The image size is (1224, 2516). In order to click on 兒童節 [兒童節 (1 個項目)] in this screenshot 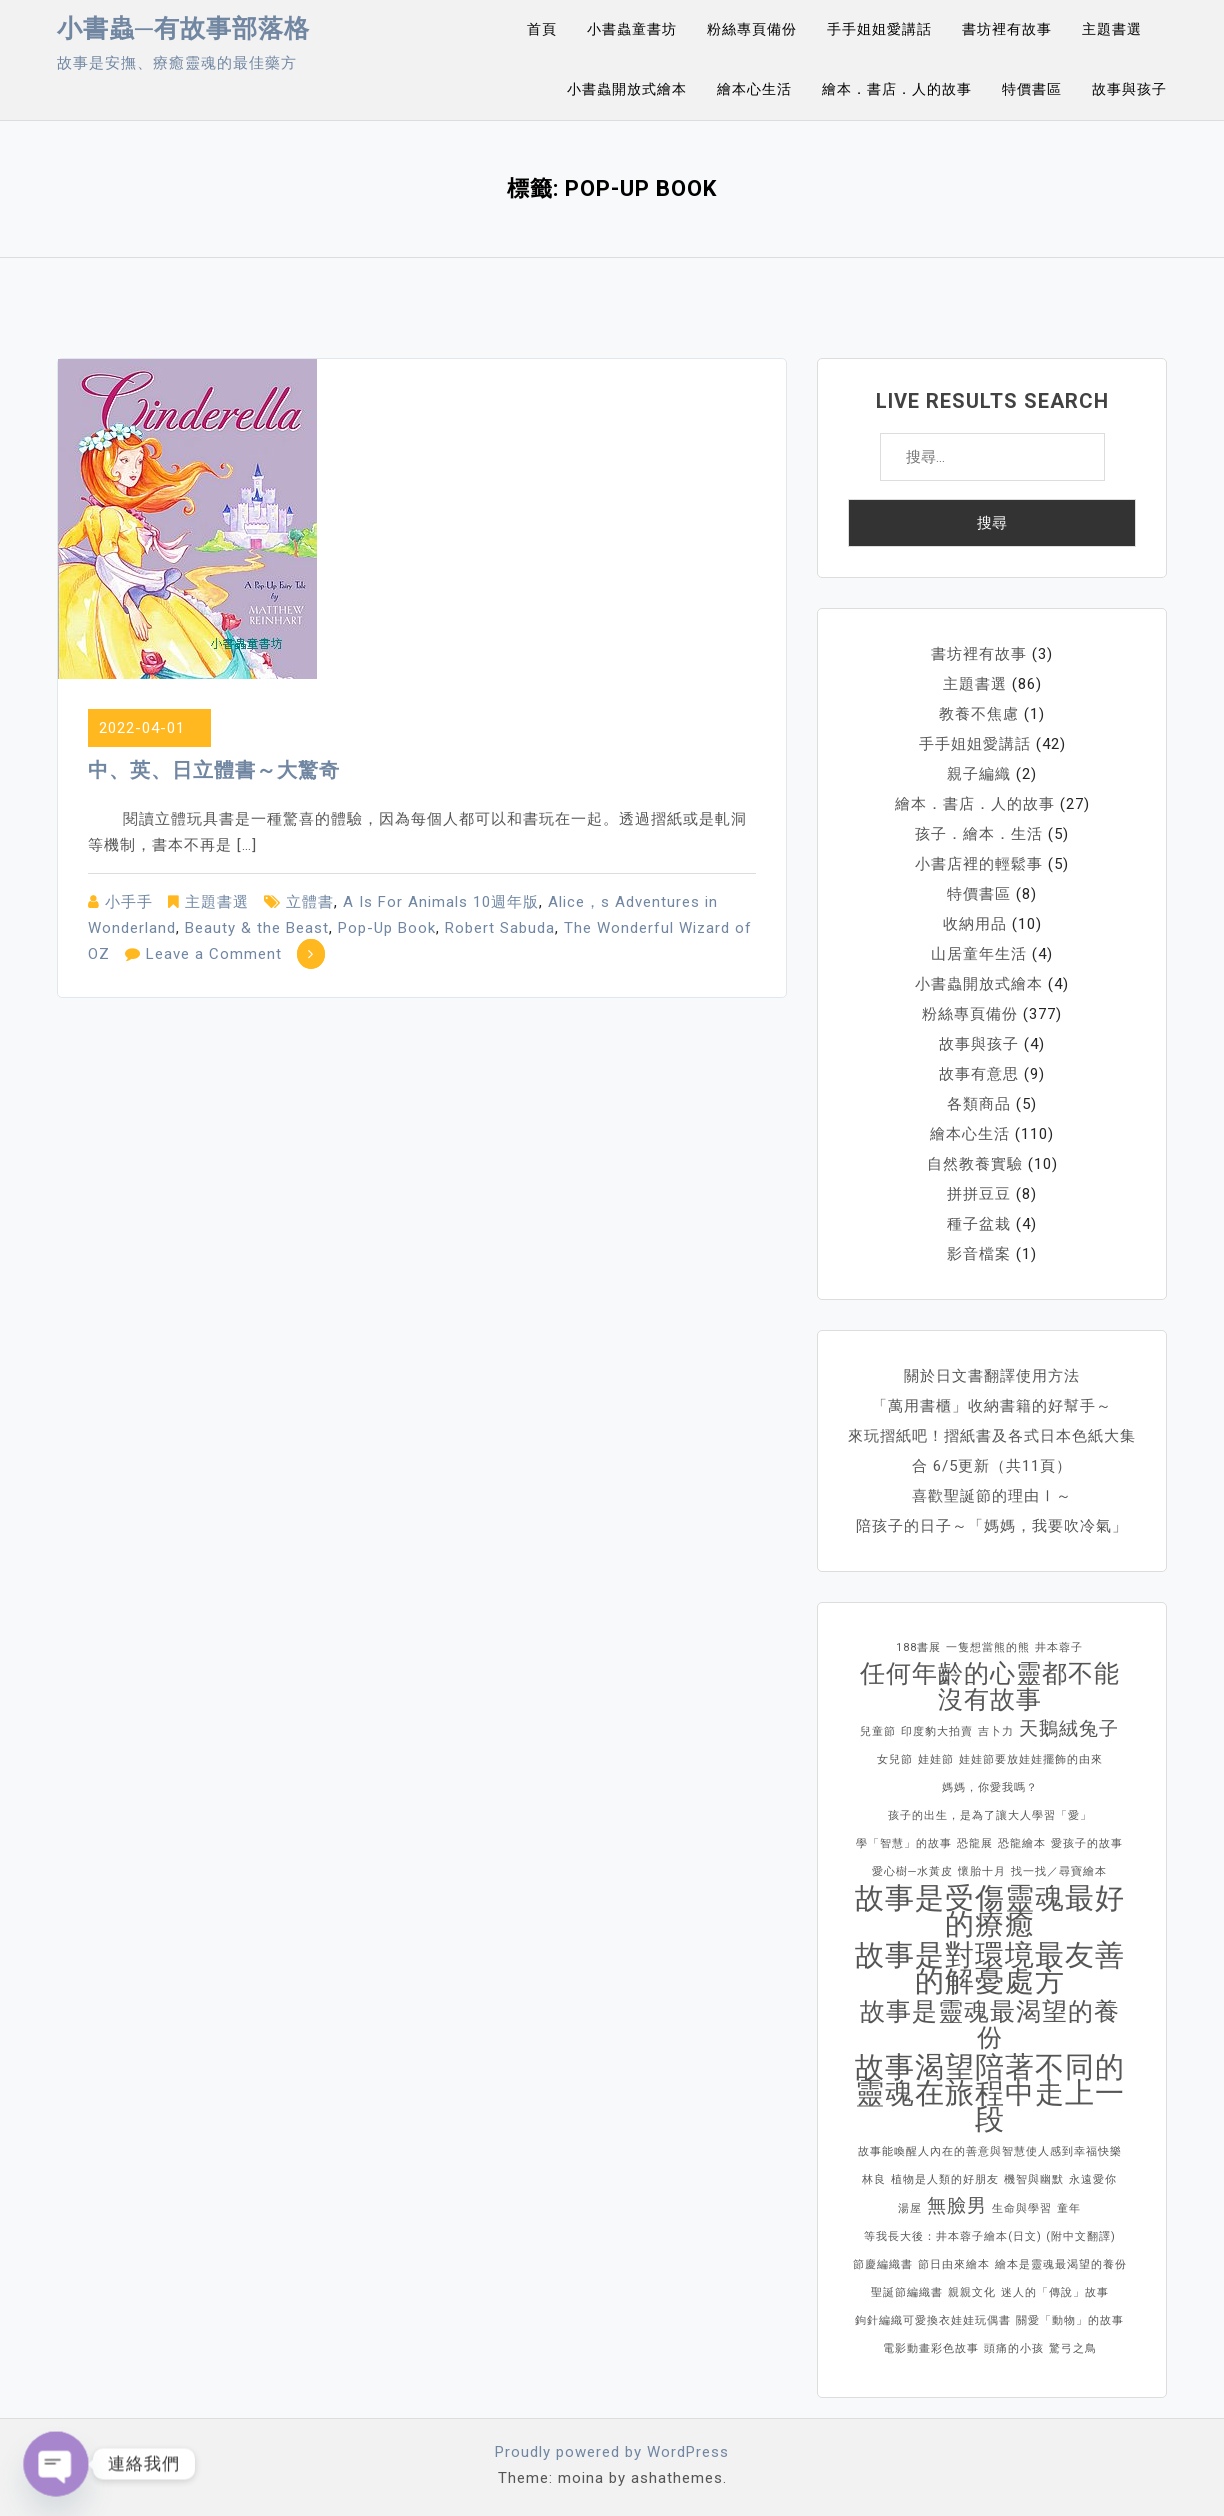, I will do `click(878, 1731)`.